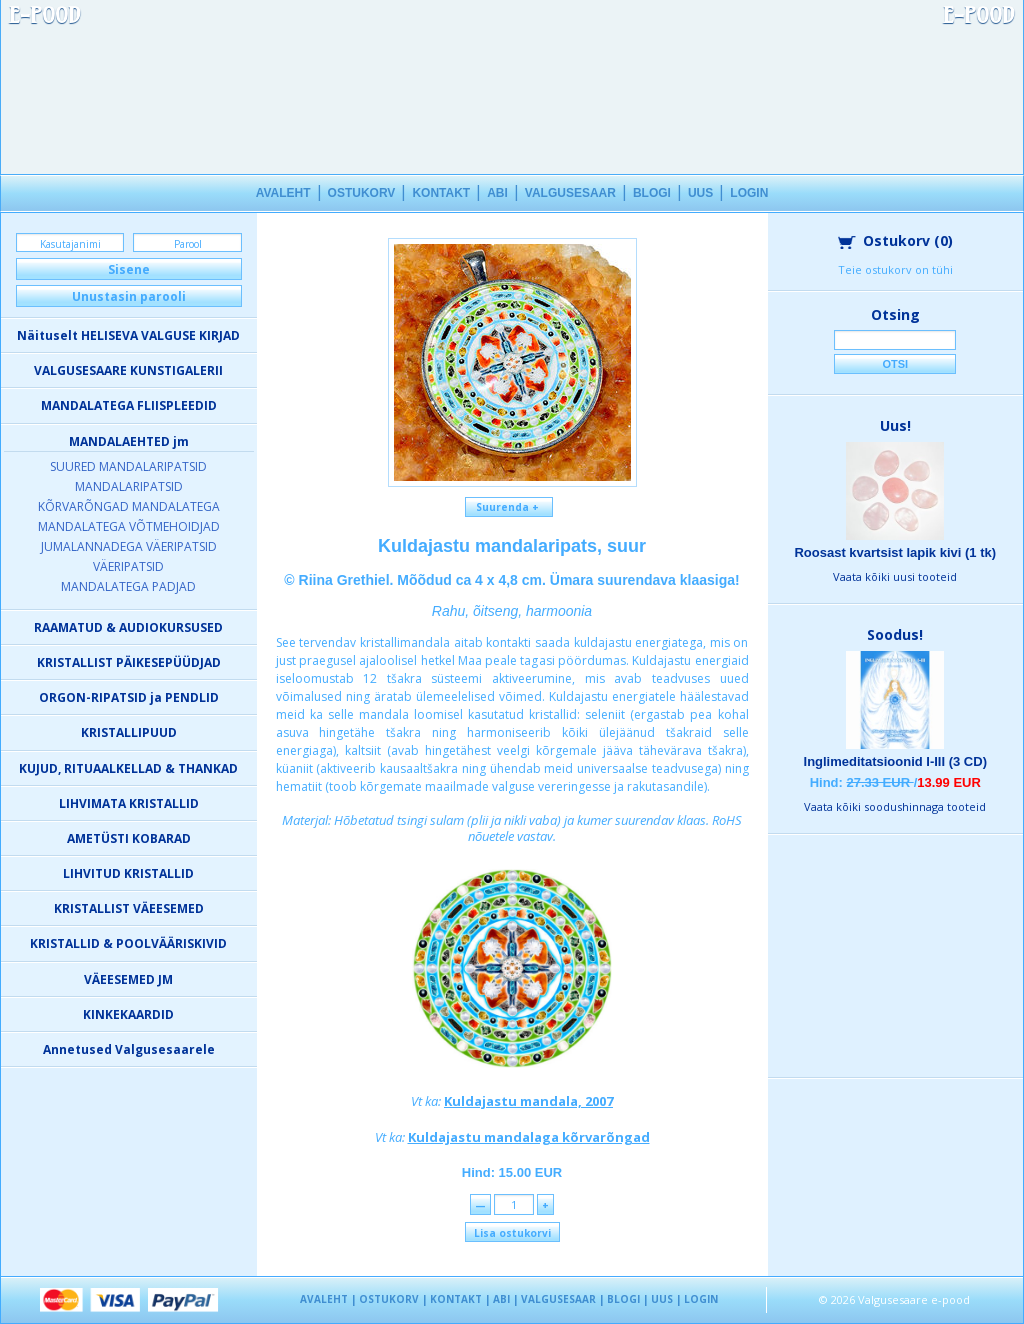  I want to click on MANDALATEGA PADJAD, so click(128, 586).